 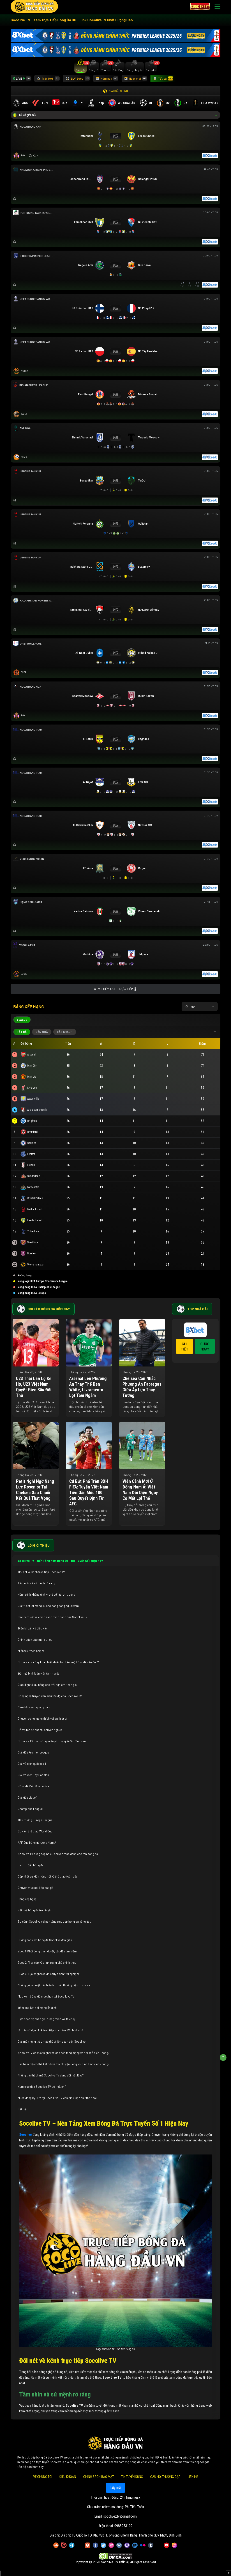 I want to click on Fan hâm mộ có thể kết nối và trò chuyện riêng với bình luận viên không?, so click(x=63, y=2064).